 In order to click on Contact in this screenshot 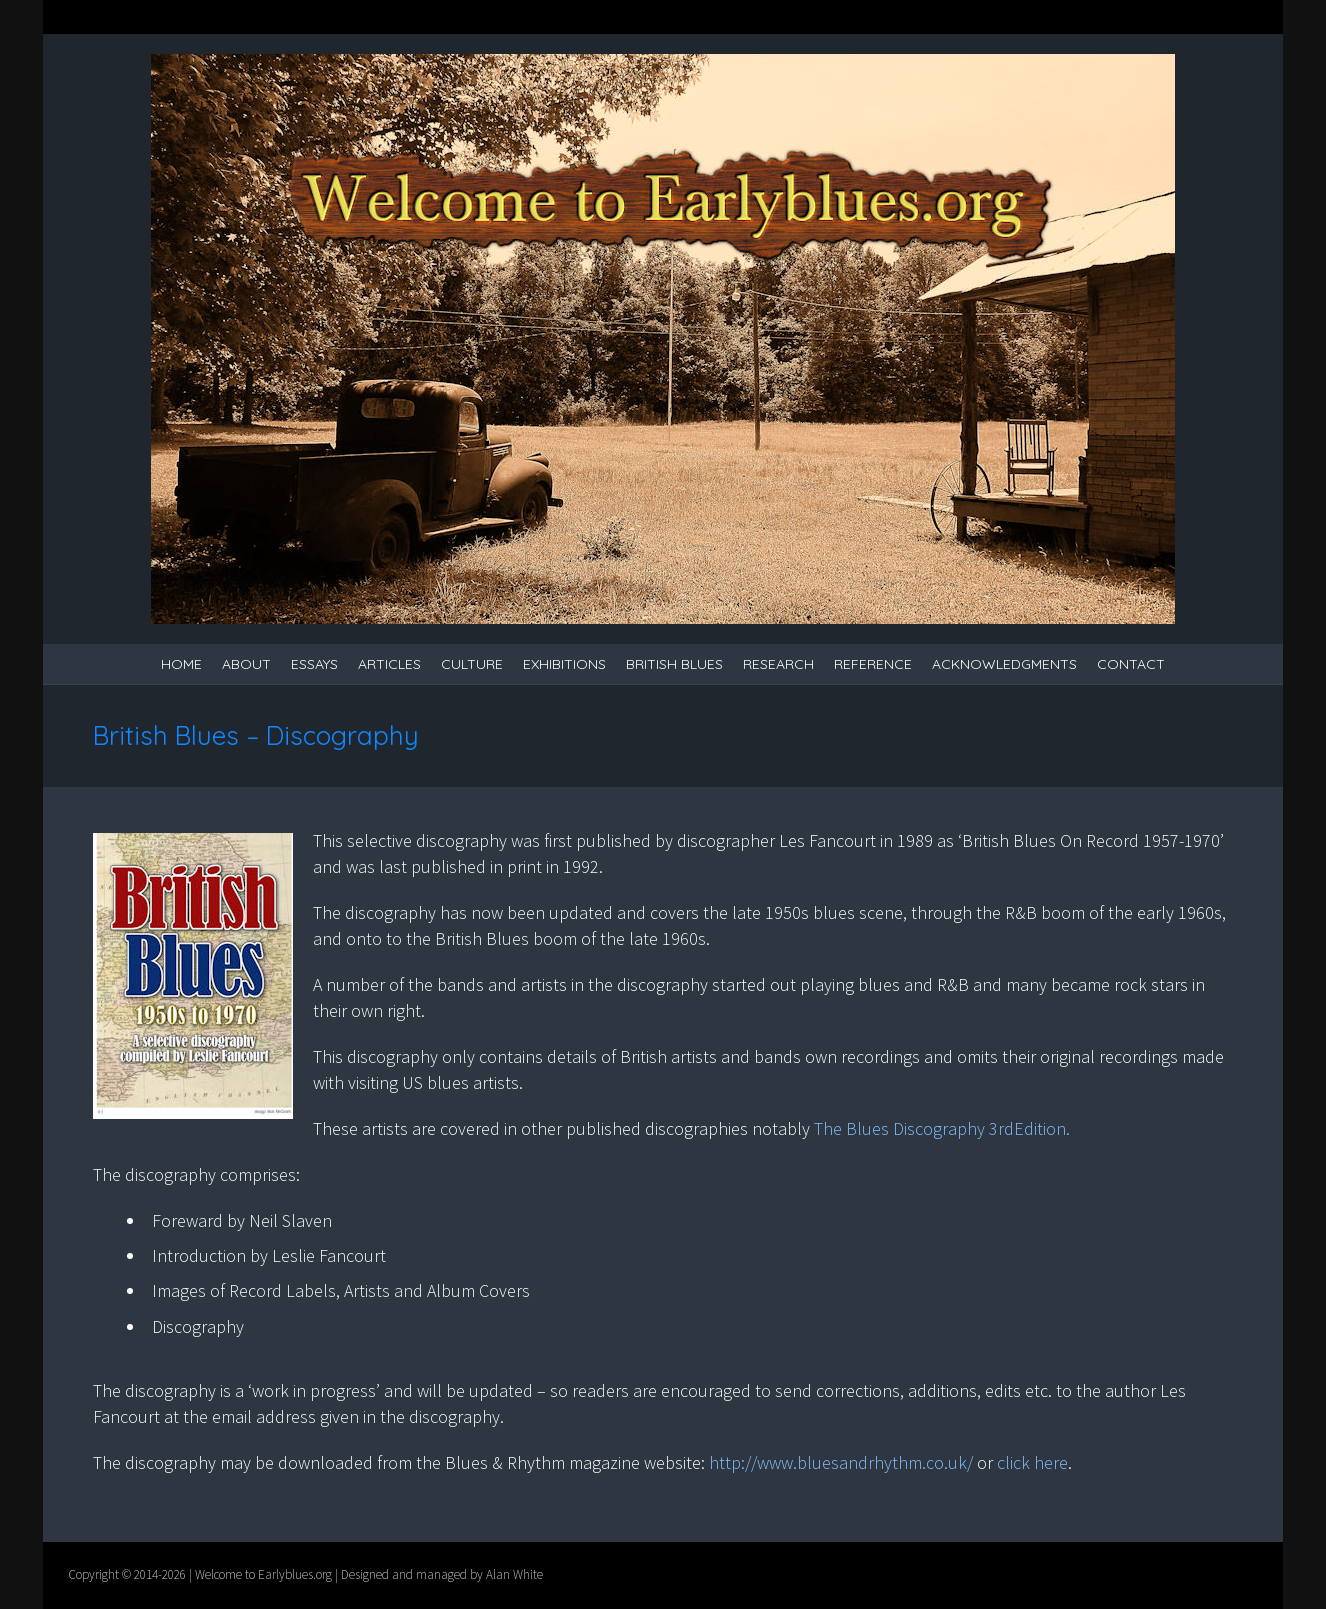, I will do `click(1131, 664)`.